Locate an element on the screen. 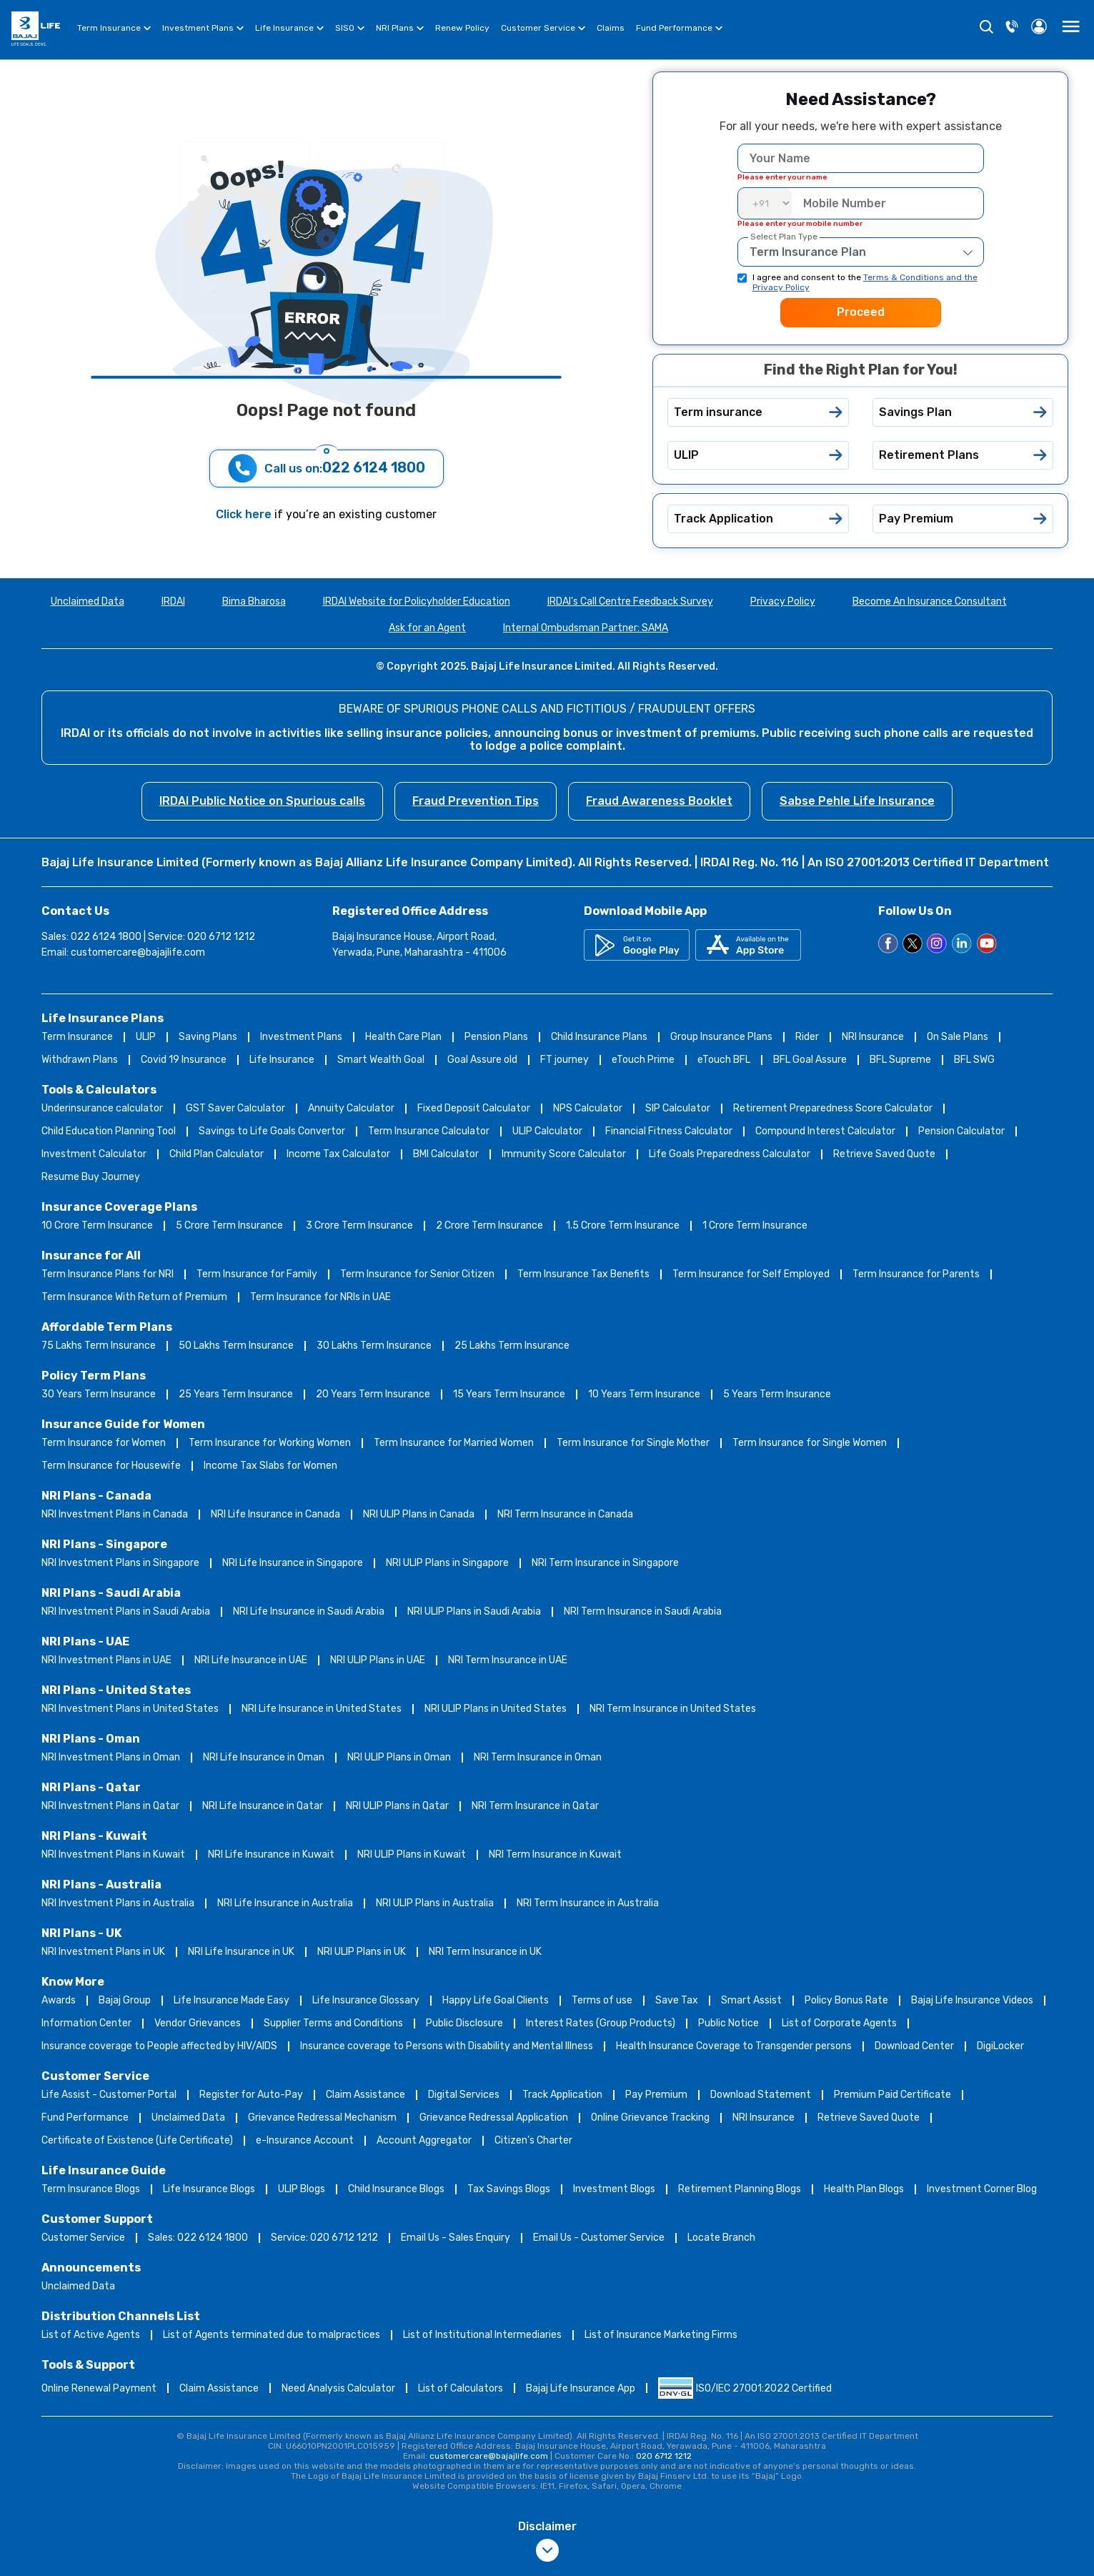 This screenshot has height=2576, width=1094. Account Aggregator is located at coordinates (424, 2140).